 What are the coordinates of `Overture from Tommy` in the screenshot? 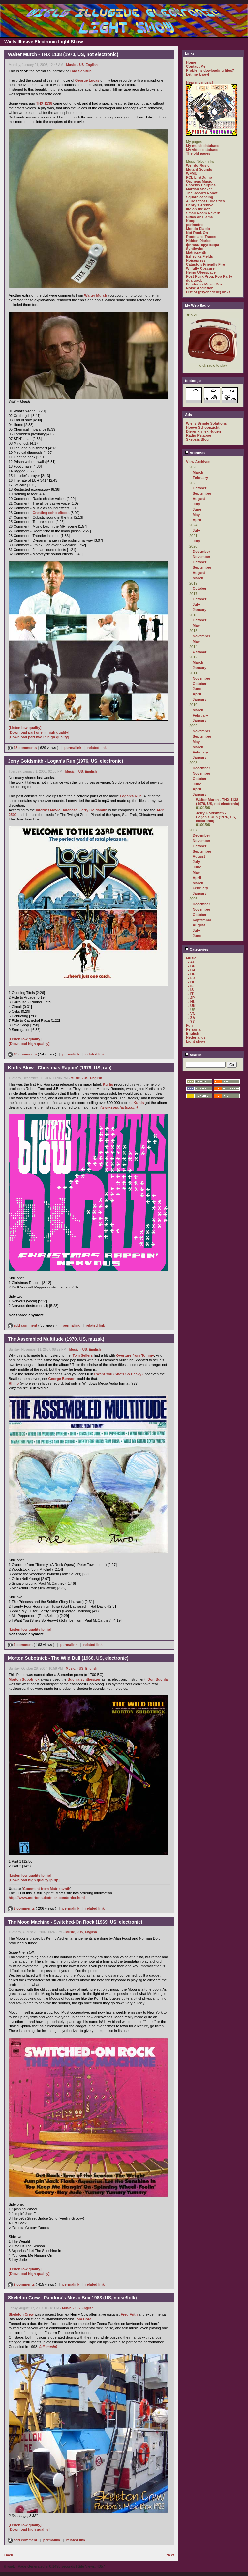 It's located at (135, 1355).